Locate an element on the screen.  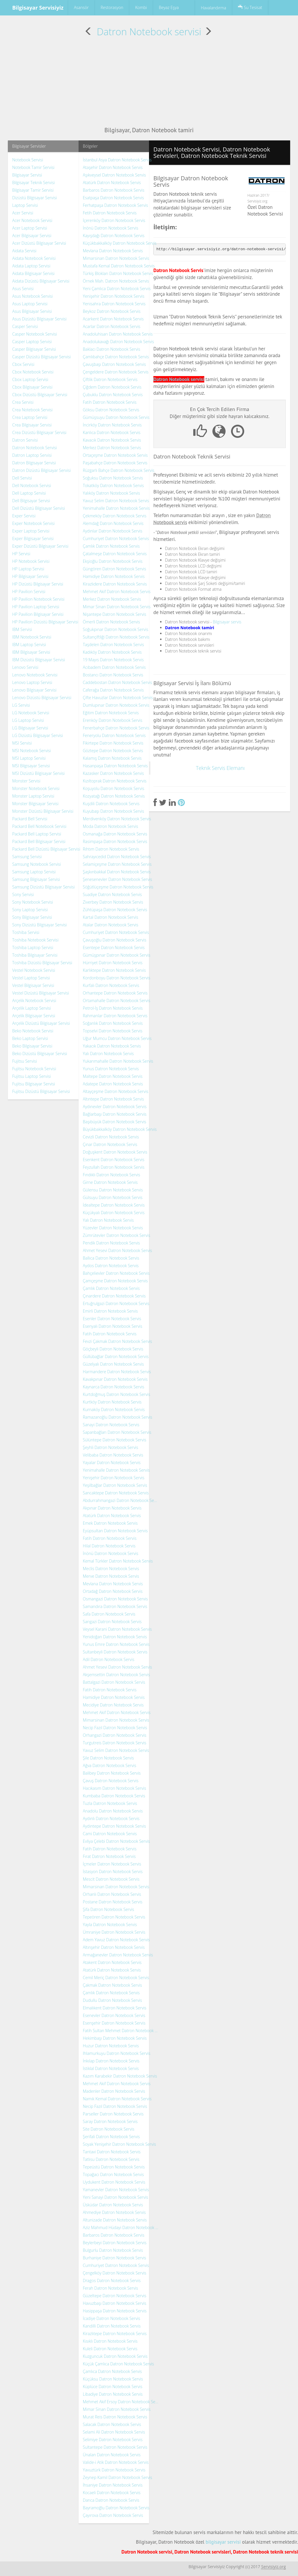
Esenevler Datron Notebook Servis is located at coordinates (114, 2015).